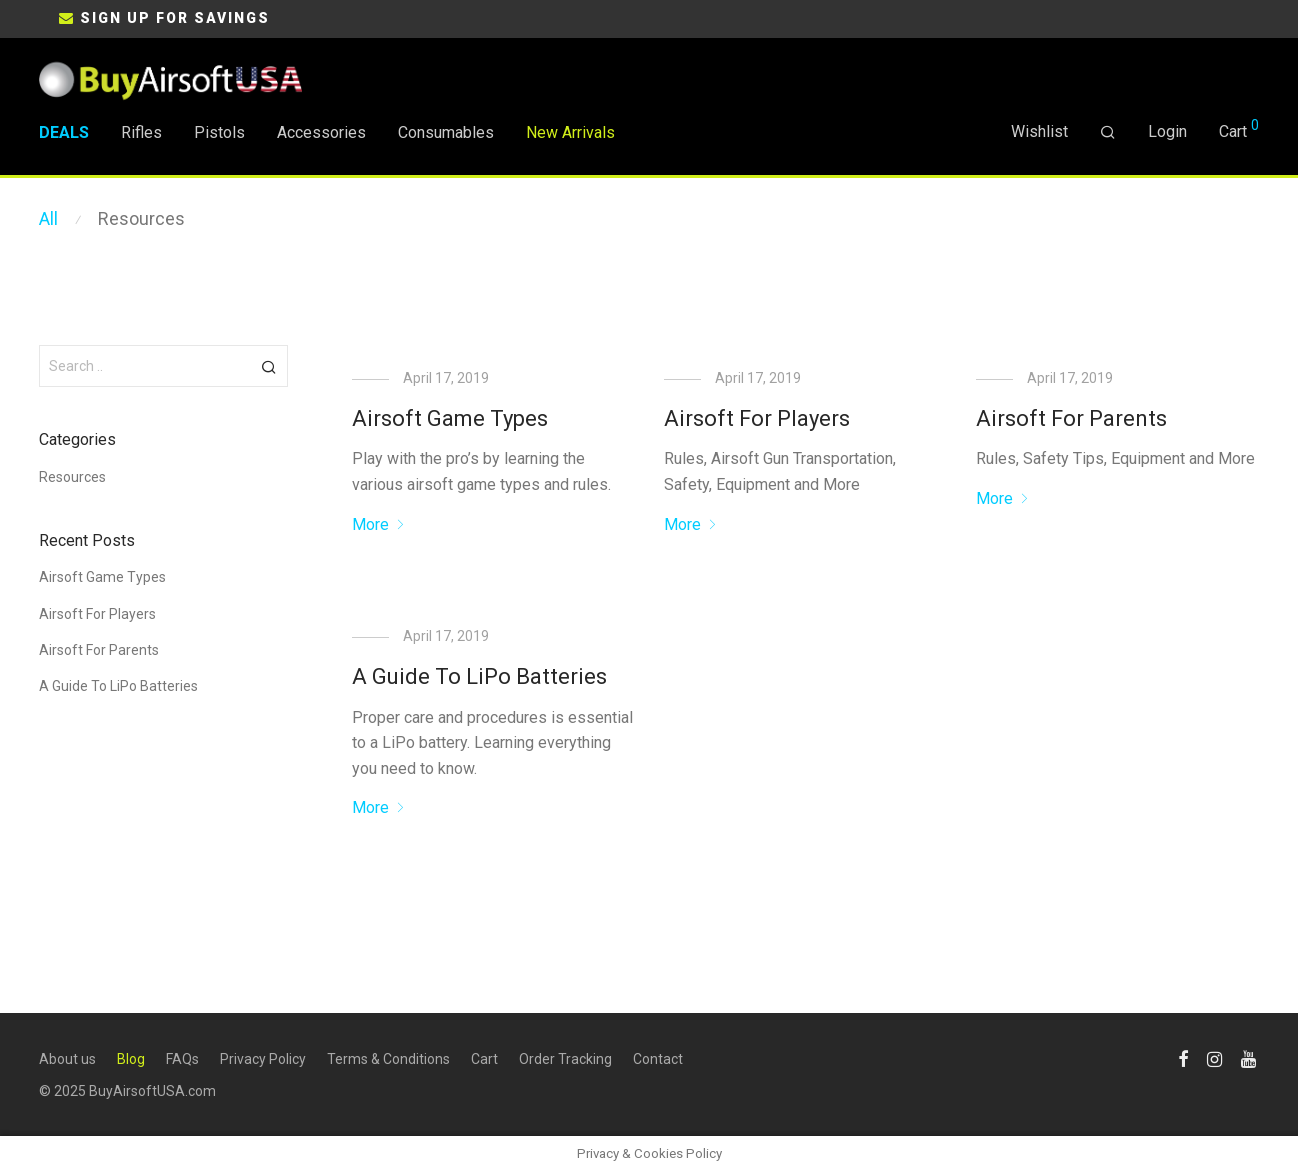 This screenshot has height=1172, width=1298. I want to click on [button], so click(269, 366).